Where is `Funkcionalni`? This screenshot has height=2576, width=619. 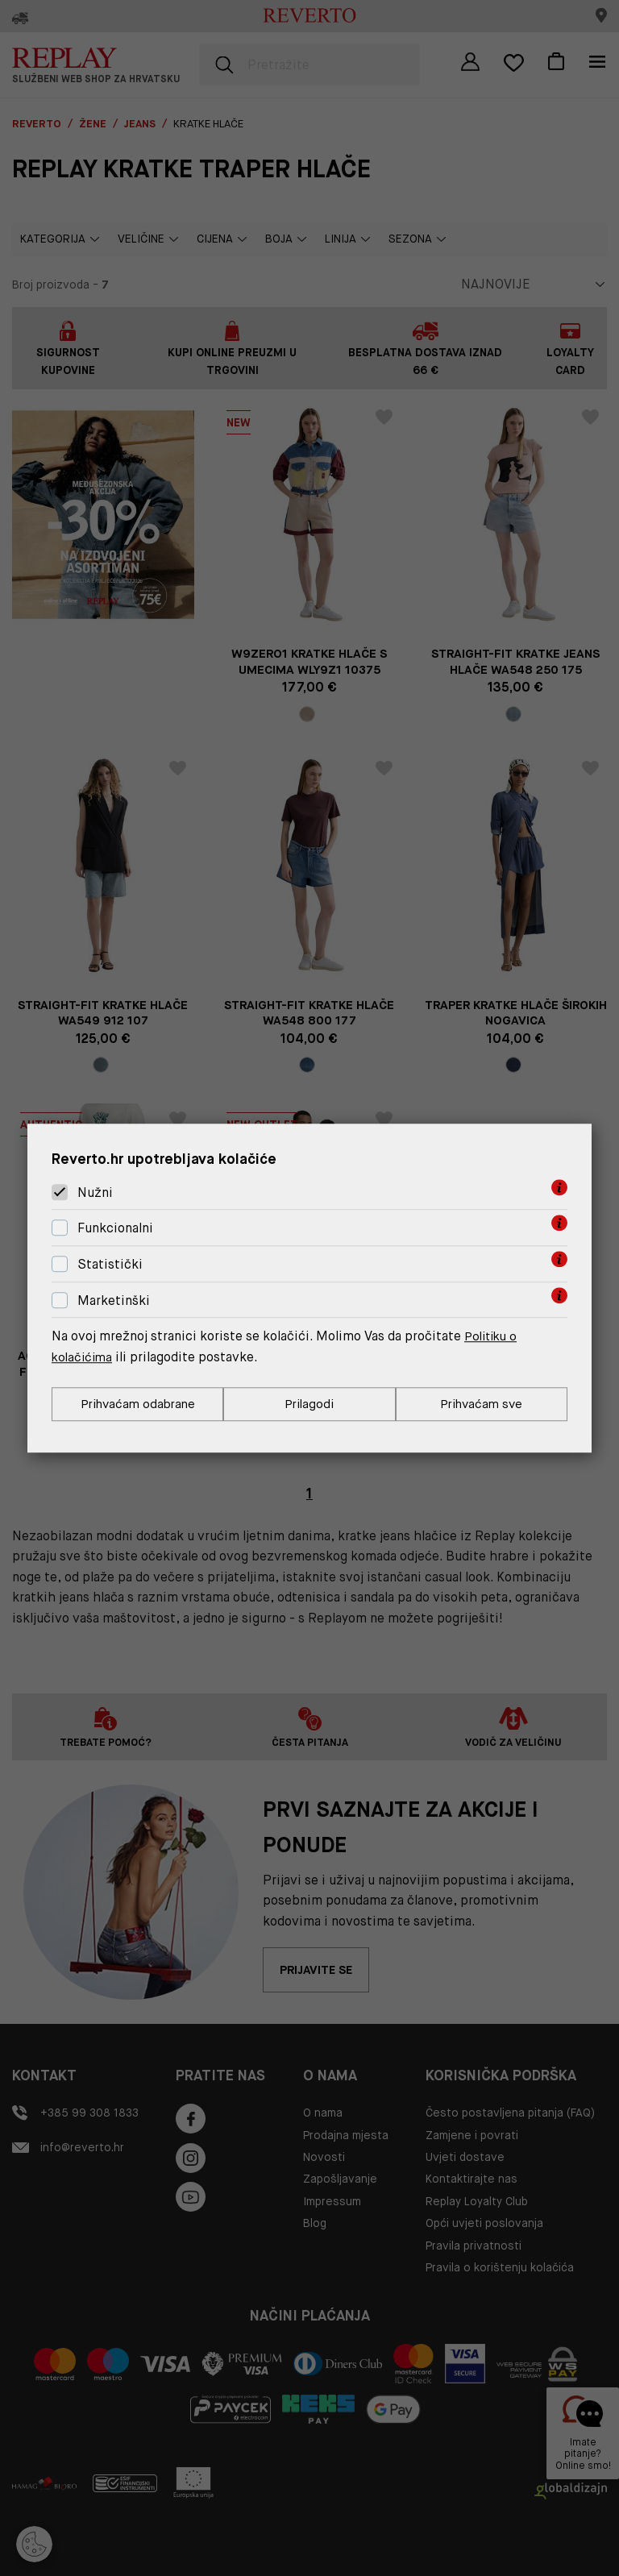 Funkcionalni is located at coordinates (115, 1227).